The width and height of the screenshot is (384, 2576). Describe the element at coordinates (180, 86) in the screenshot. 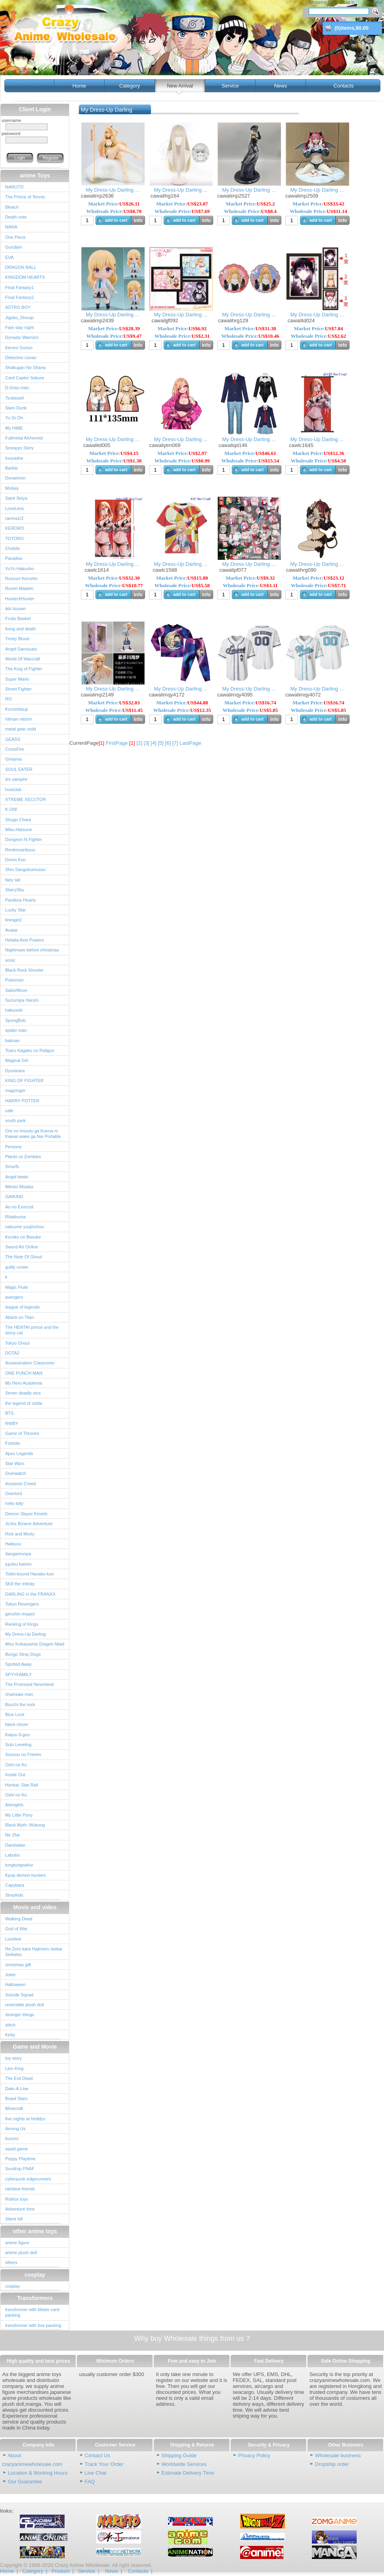

I see `New Arrival` at that location.